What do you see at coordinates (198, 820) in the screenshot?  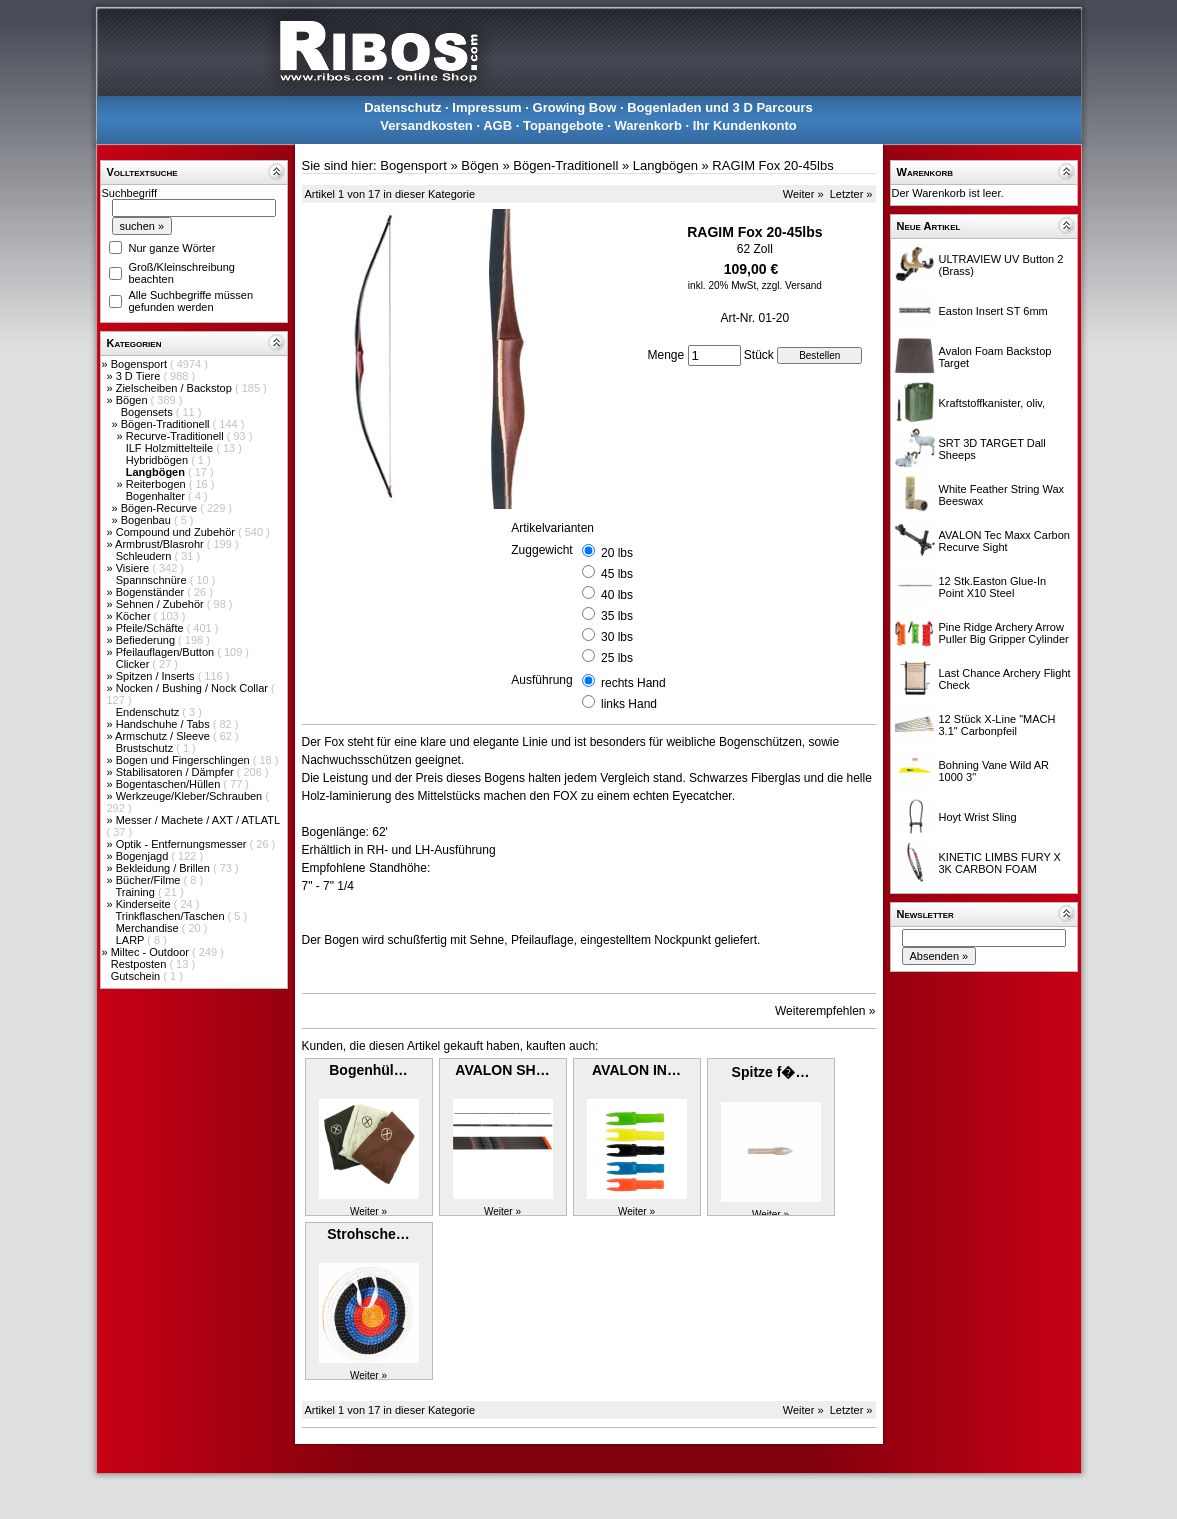 I see `Messer / Machete / AXT / ATLATL` at bounding box center [198, 820].